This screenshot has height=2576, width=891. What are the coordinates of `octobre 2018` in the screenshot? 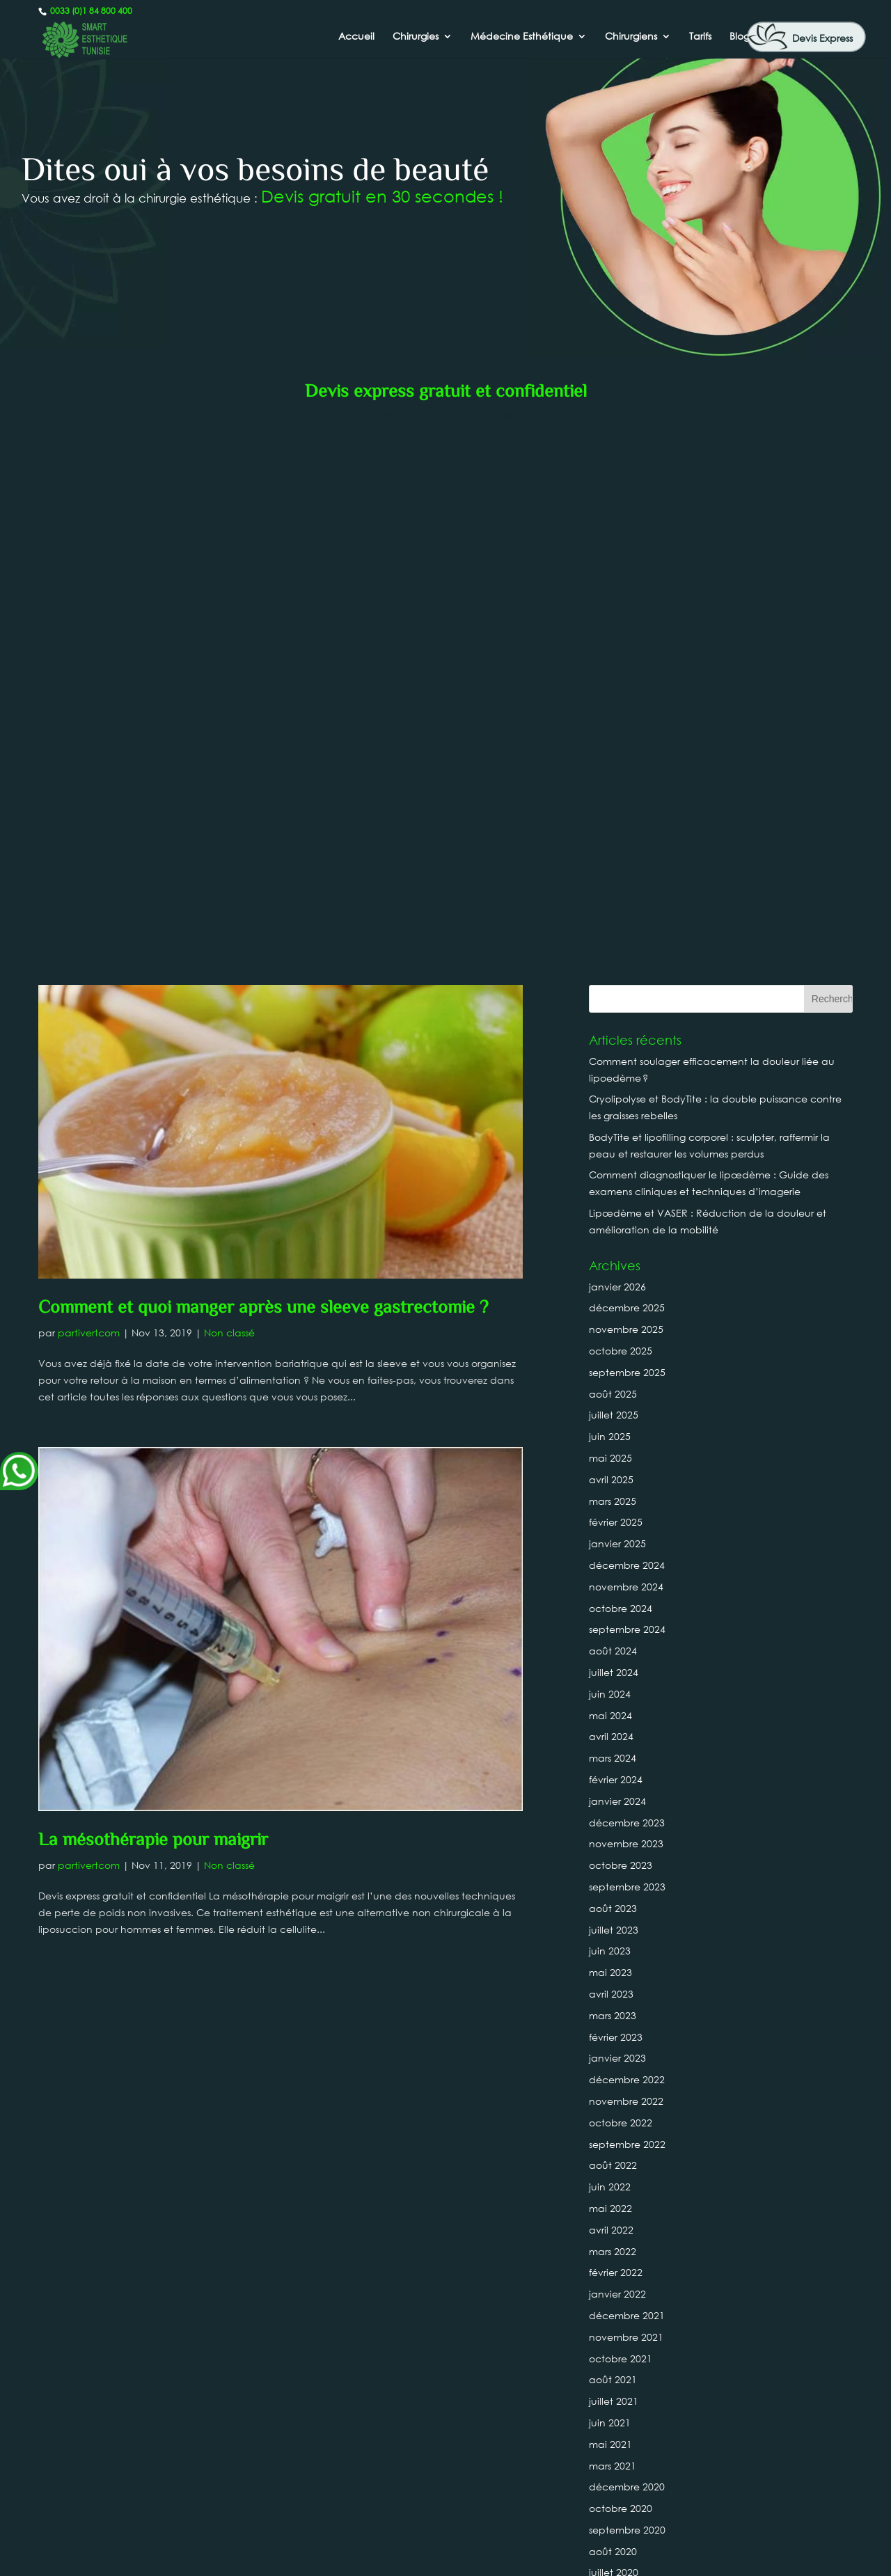 It's located at (620, 2353).